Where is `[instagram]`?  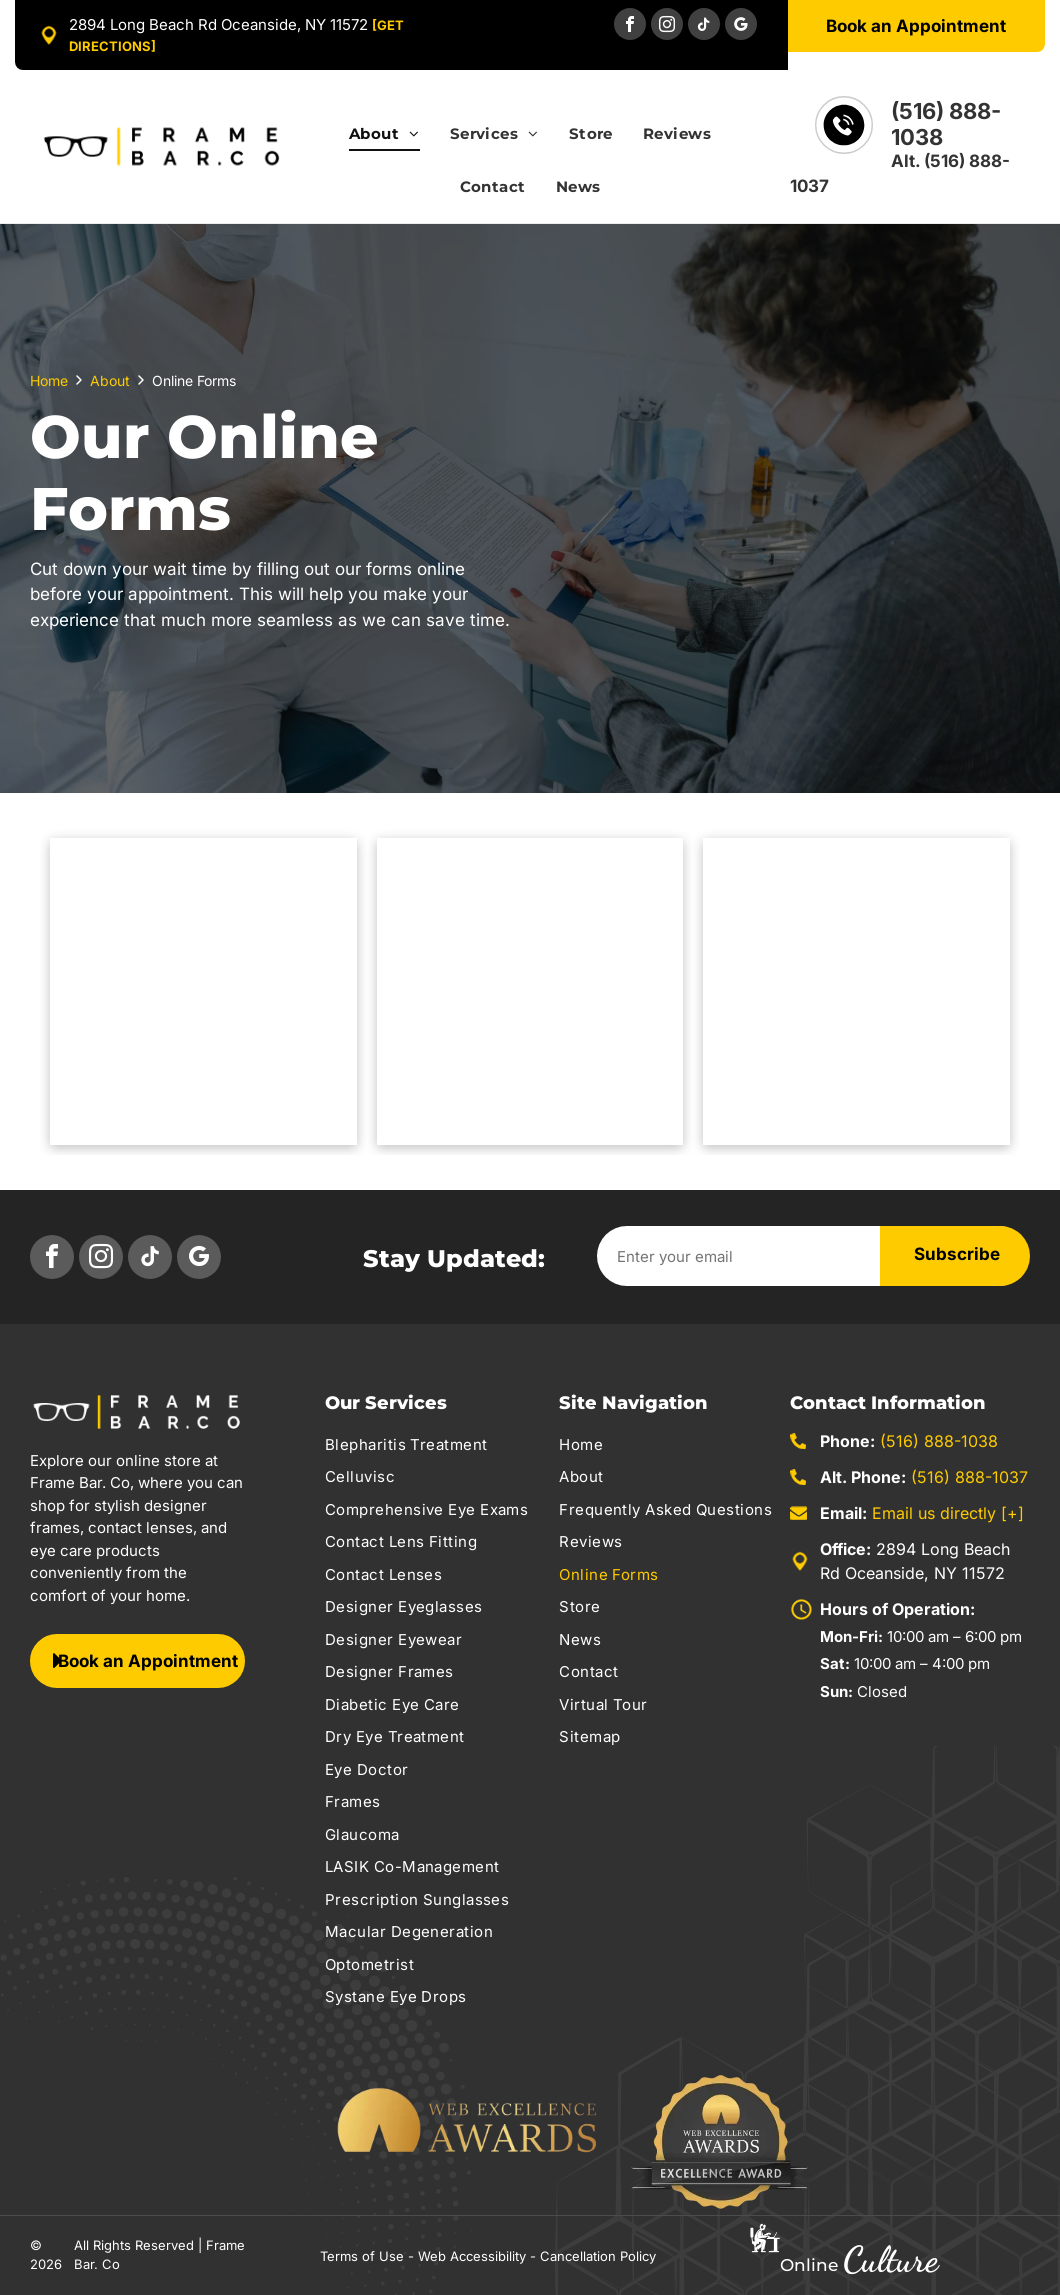 [instagram] is located at coordinates (667, 26).